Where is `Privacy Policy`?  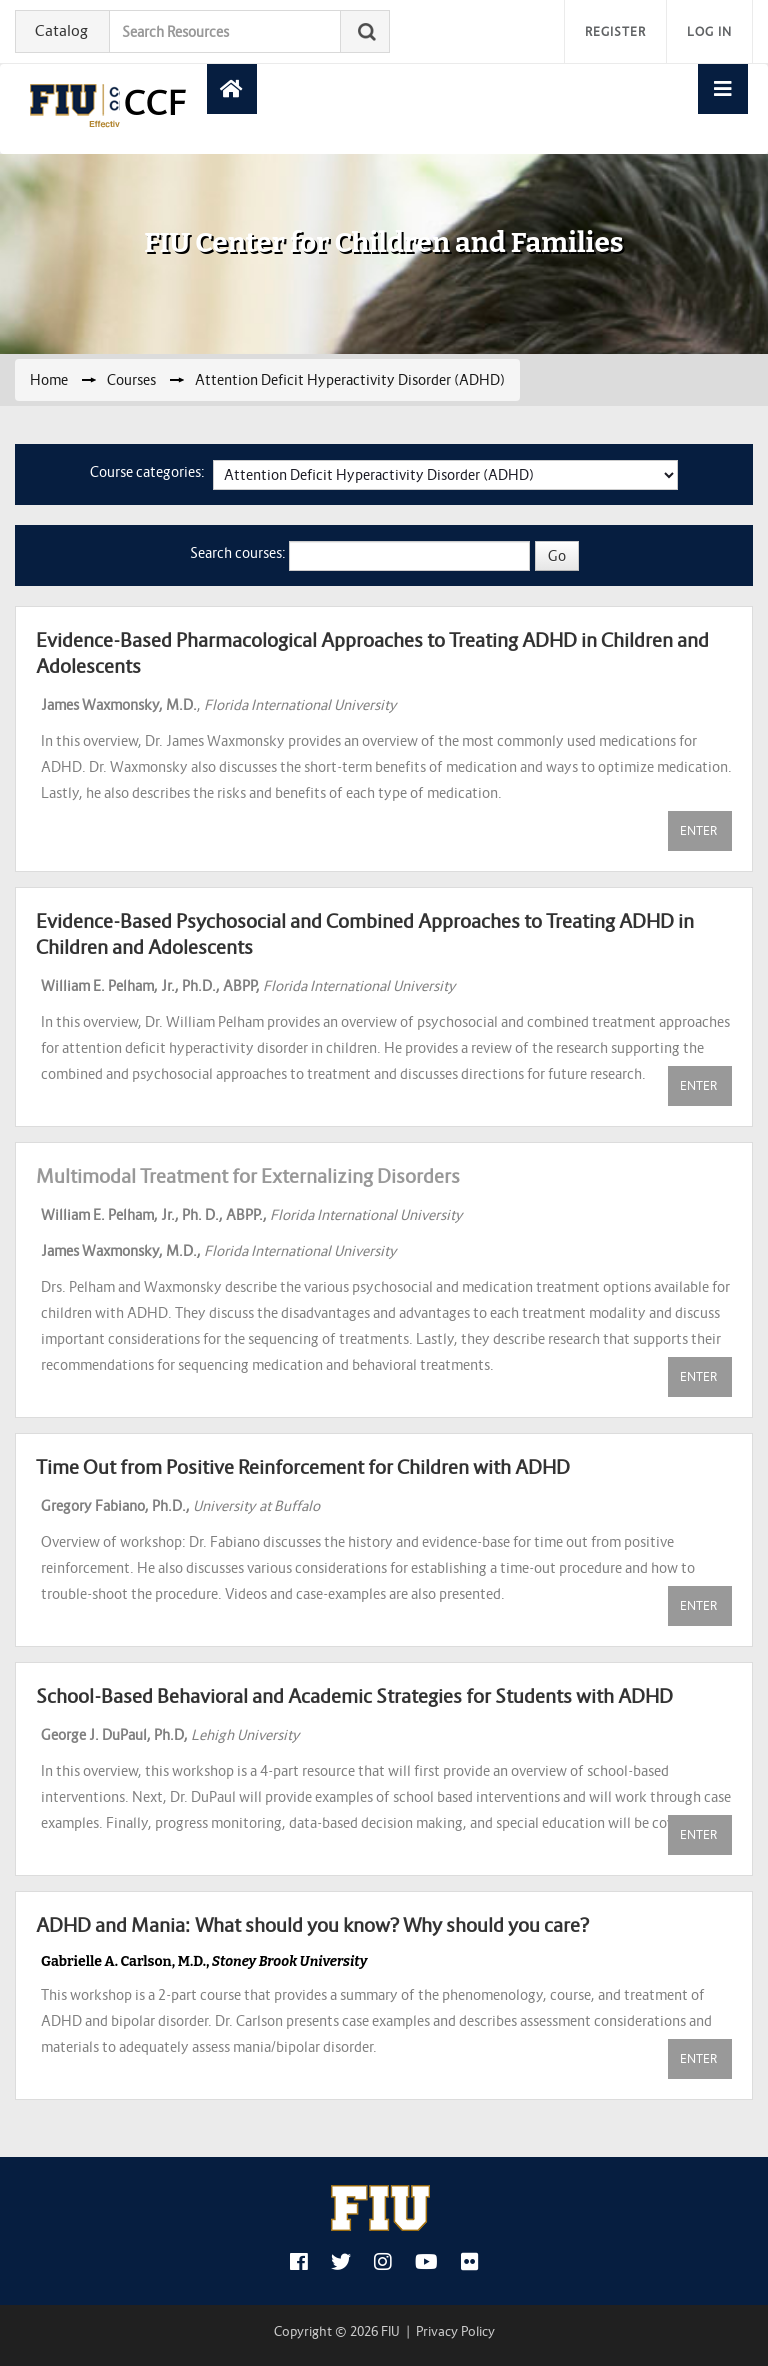 Privacy Policy is located at coordinates (455, 2331).